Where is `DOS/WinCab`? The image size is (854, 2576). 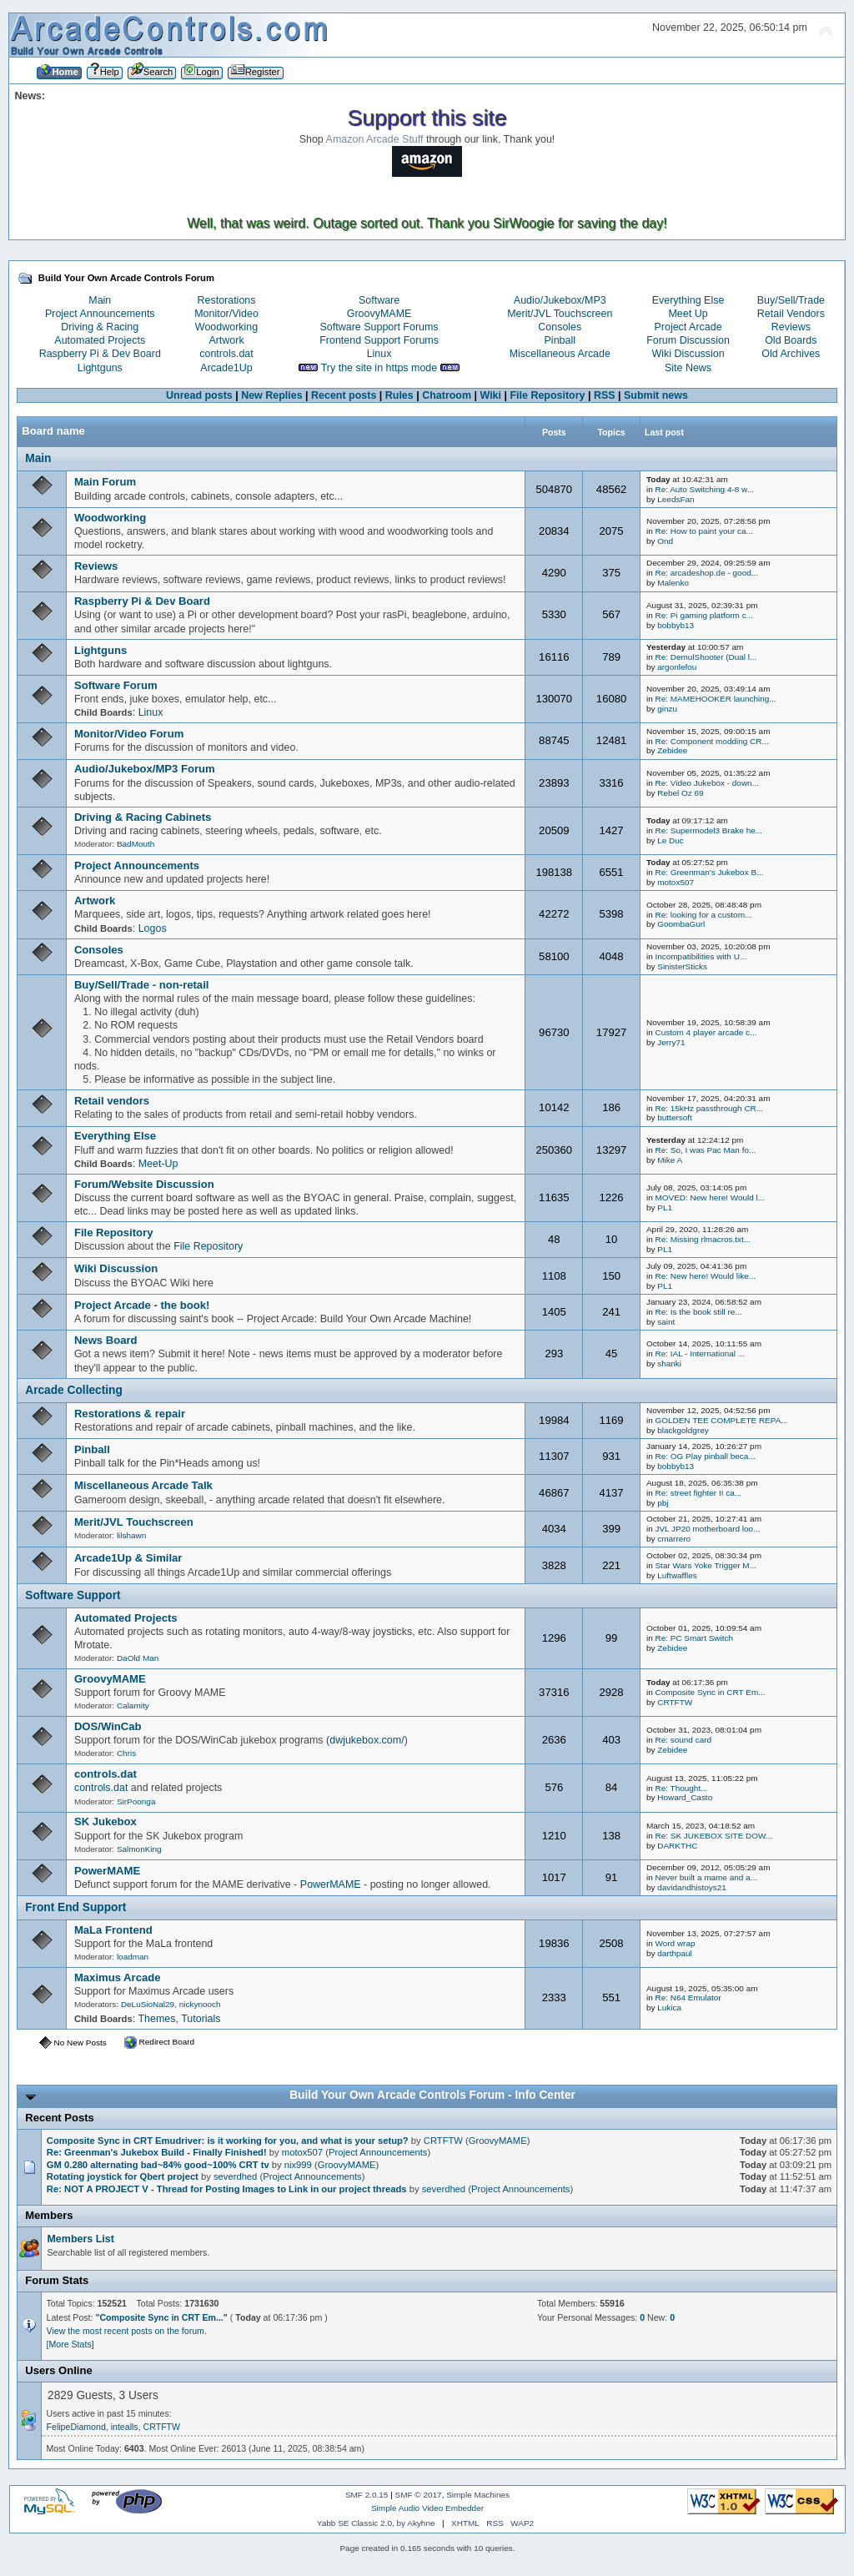
DOS/WinCab is located at coordinates (108, 1726).